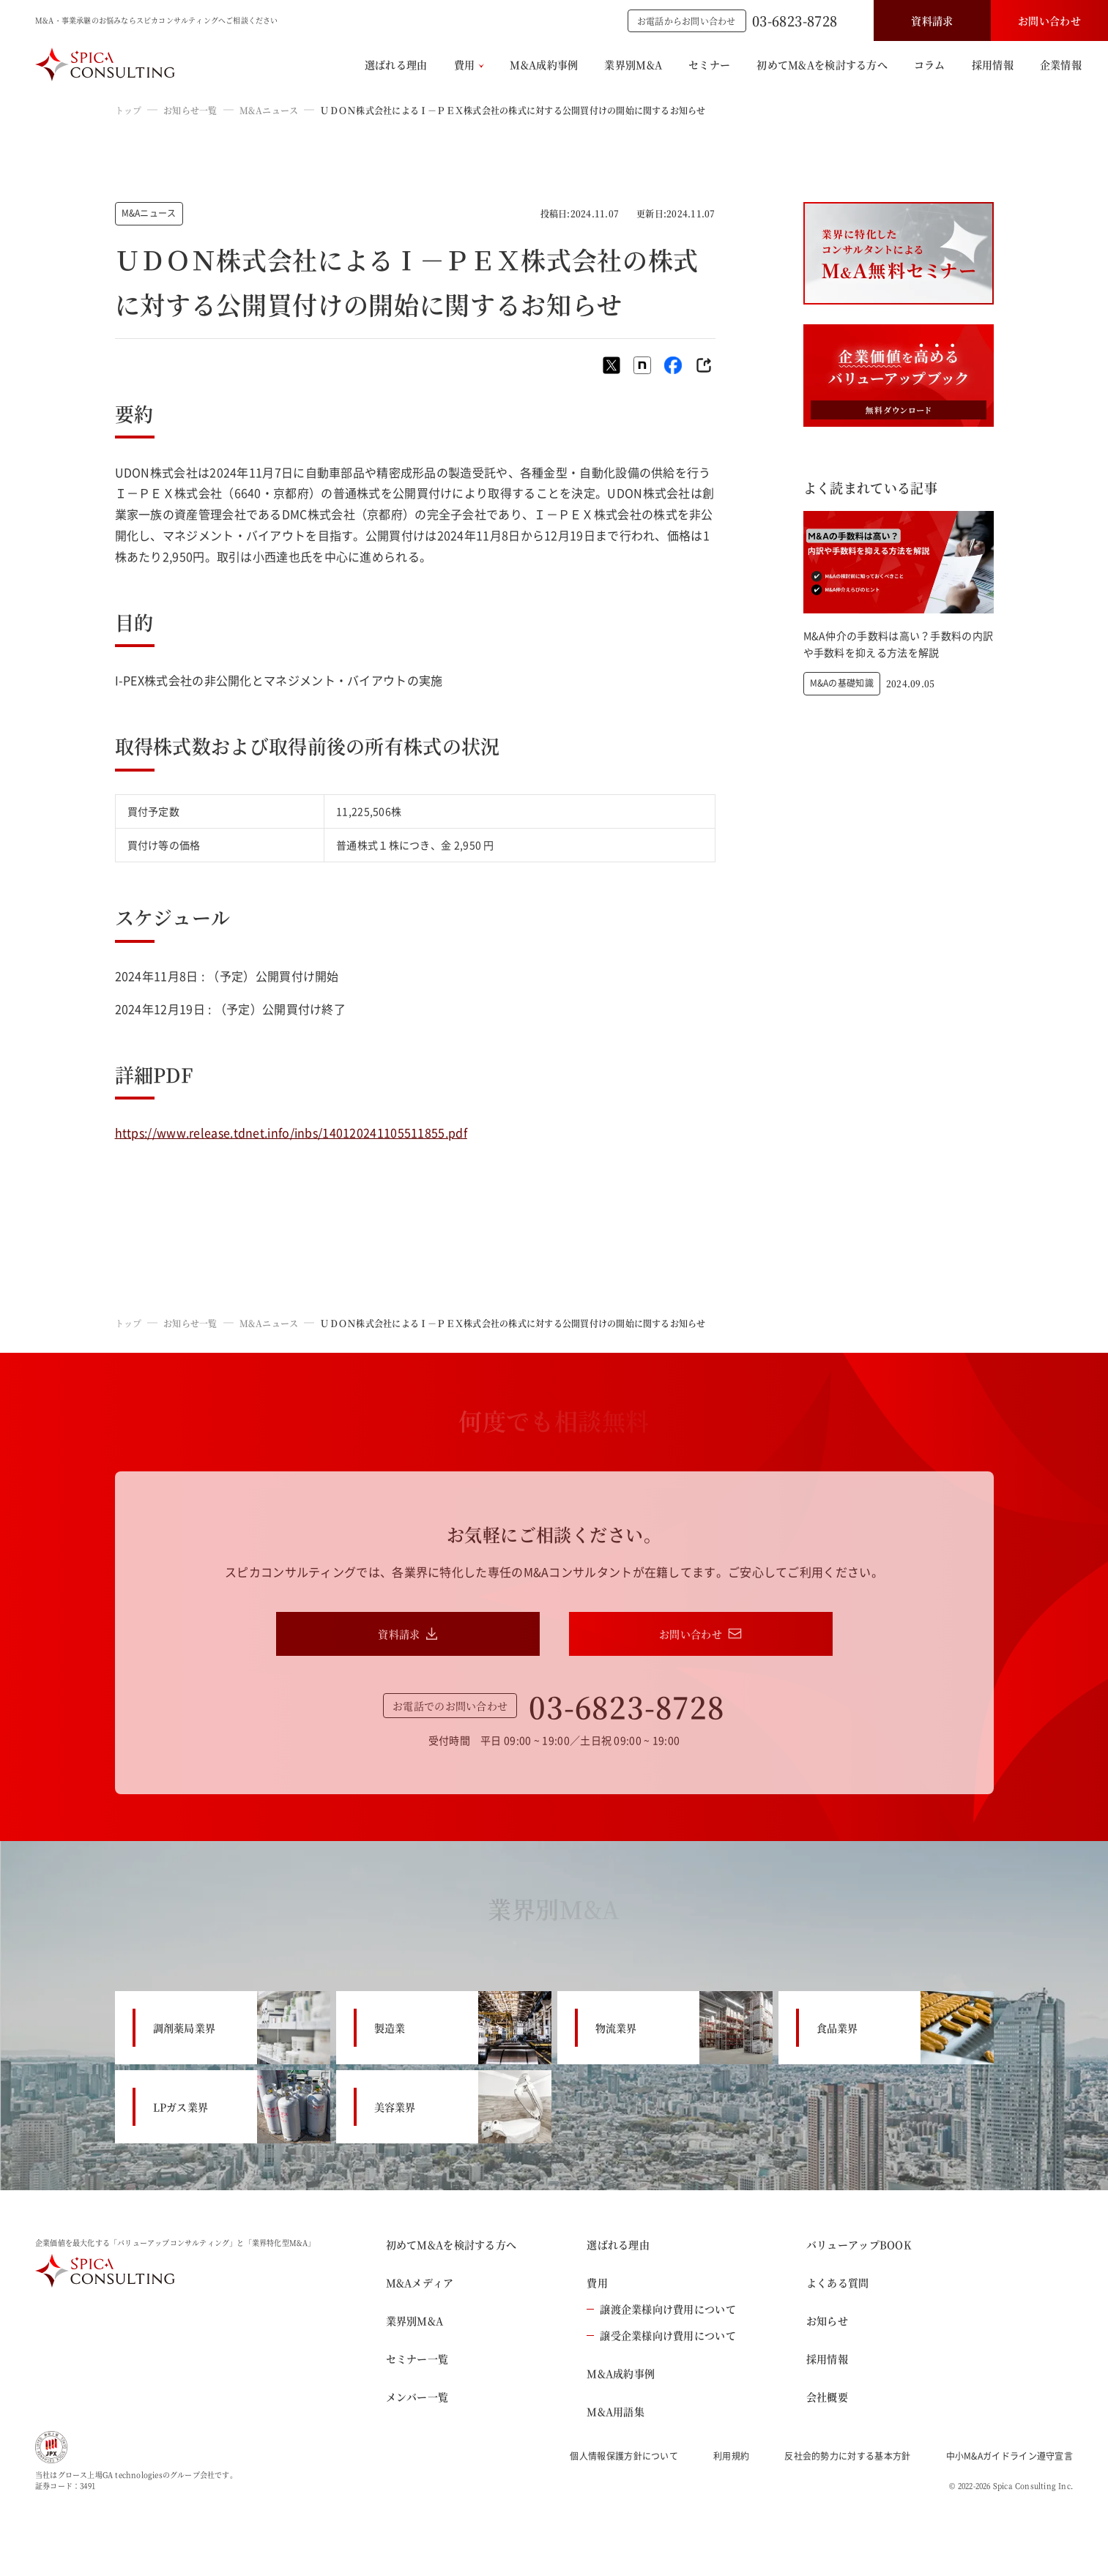  What do you see at coordinates (420, 2282) in the screenshot?
I see `M&Aメディア` at bounding box center [420, 2282].